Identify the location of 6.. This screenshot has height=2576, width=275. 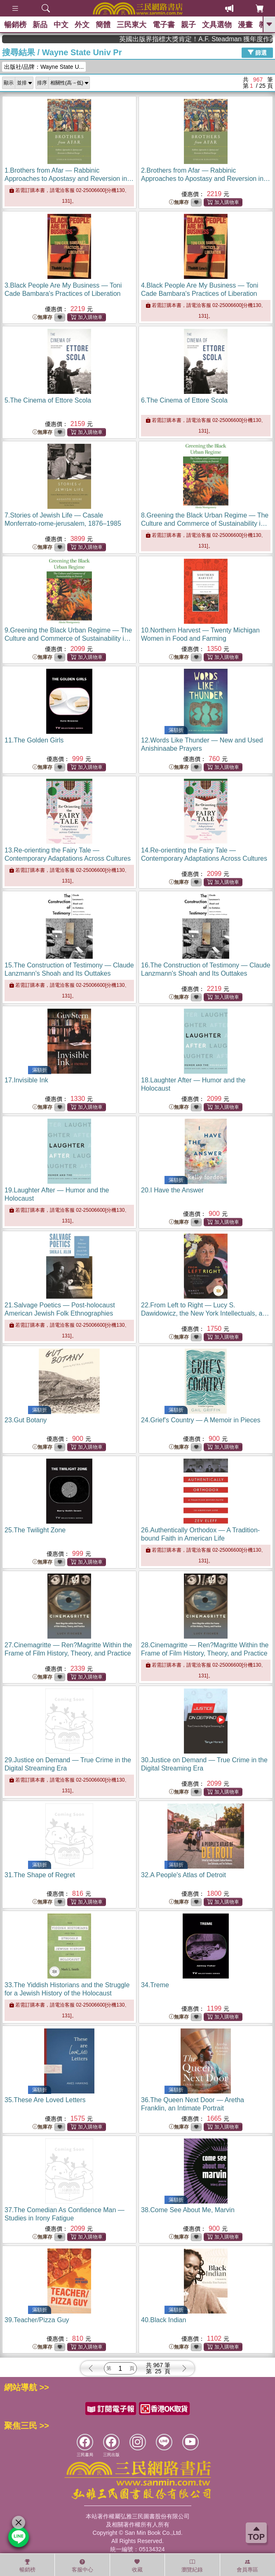
(184, 400).